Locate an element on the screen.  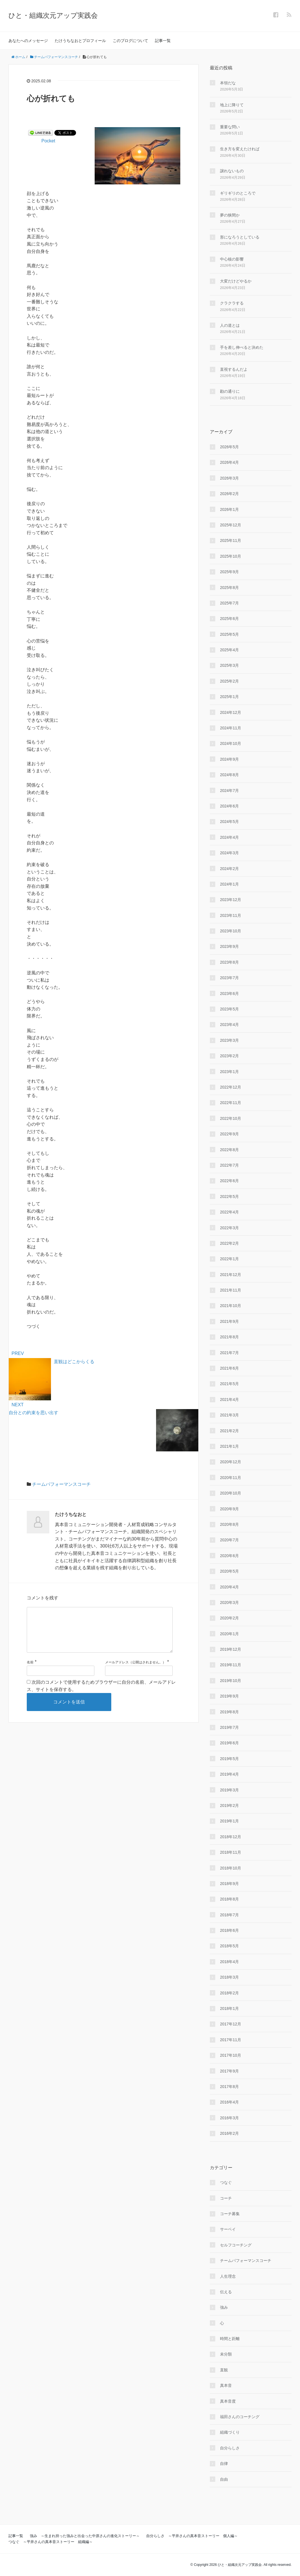
2018年1月 is located at coordinates (229, 2008).